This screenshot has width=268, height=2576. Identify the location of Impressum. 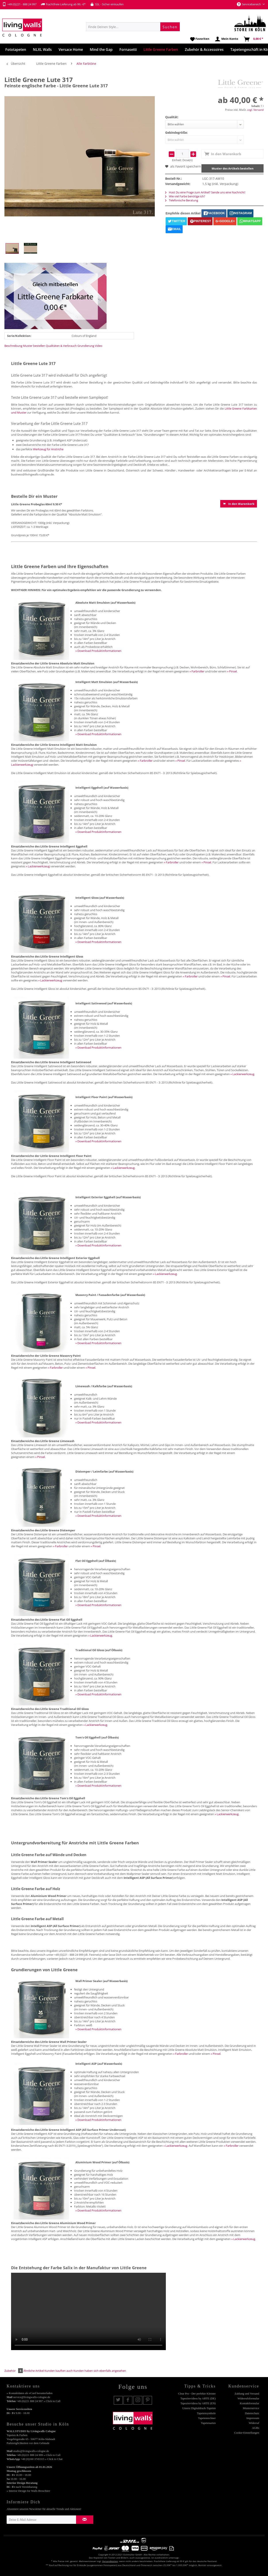
(252, 2418).